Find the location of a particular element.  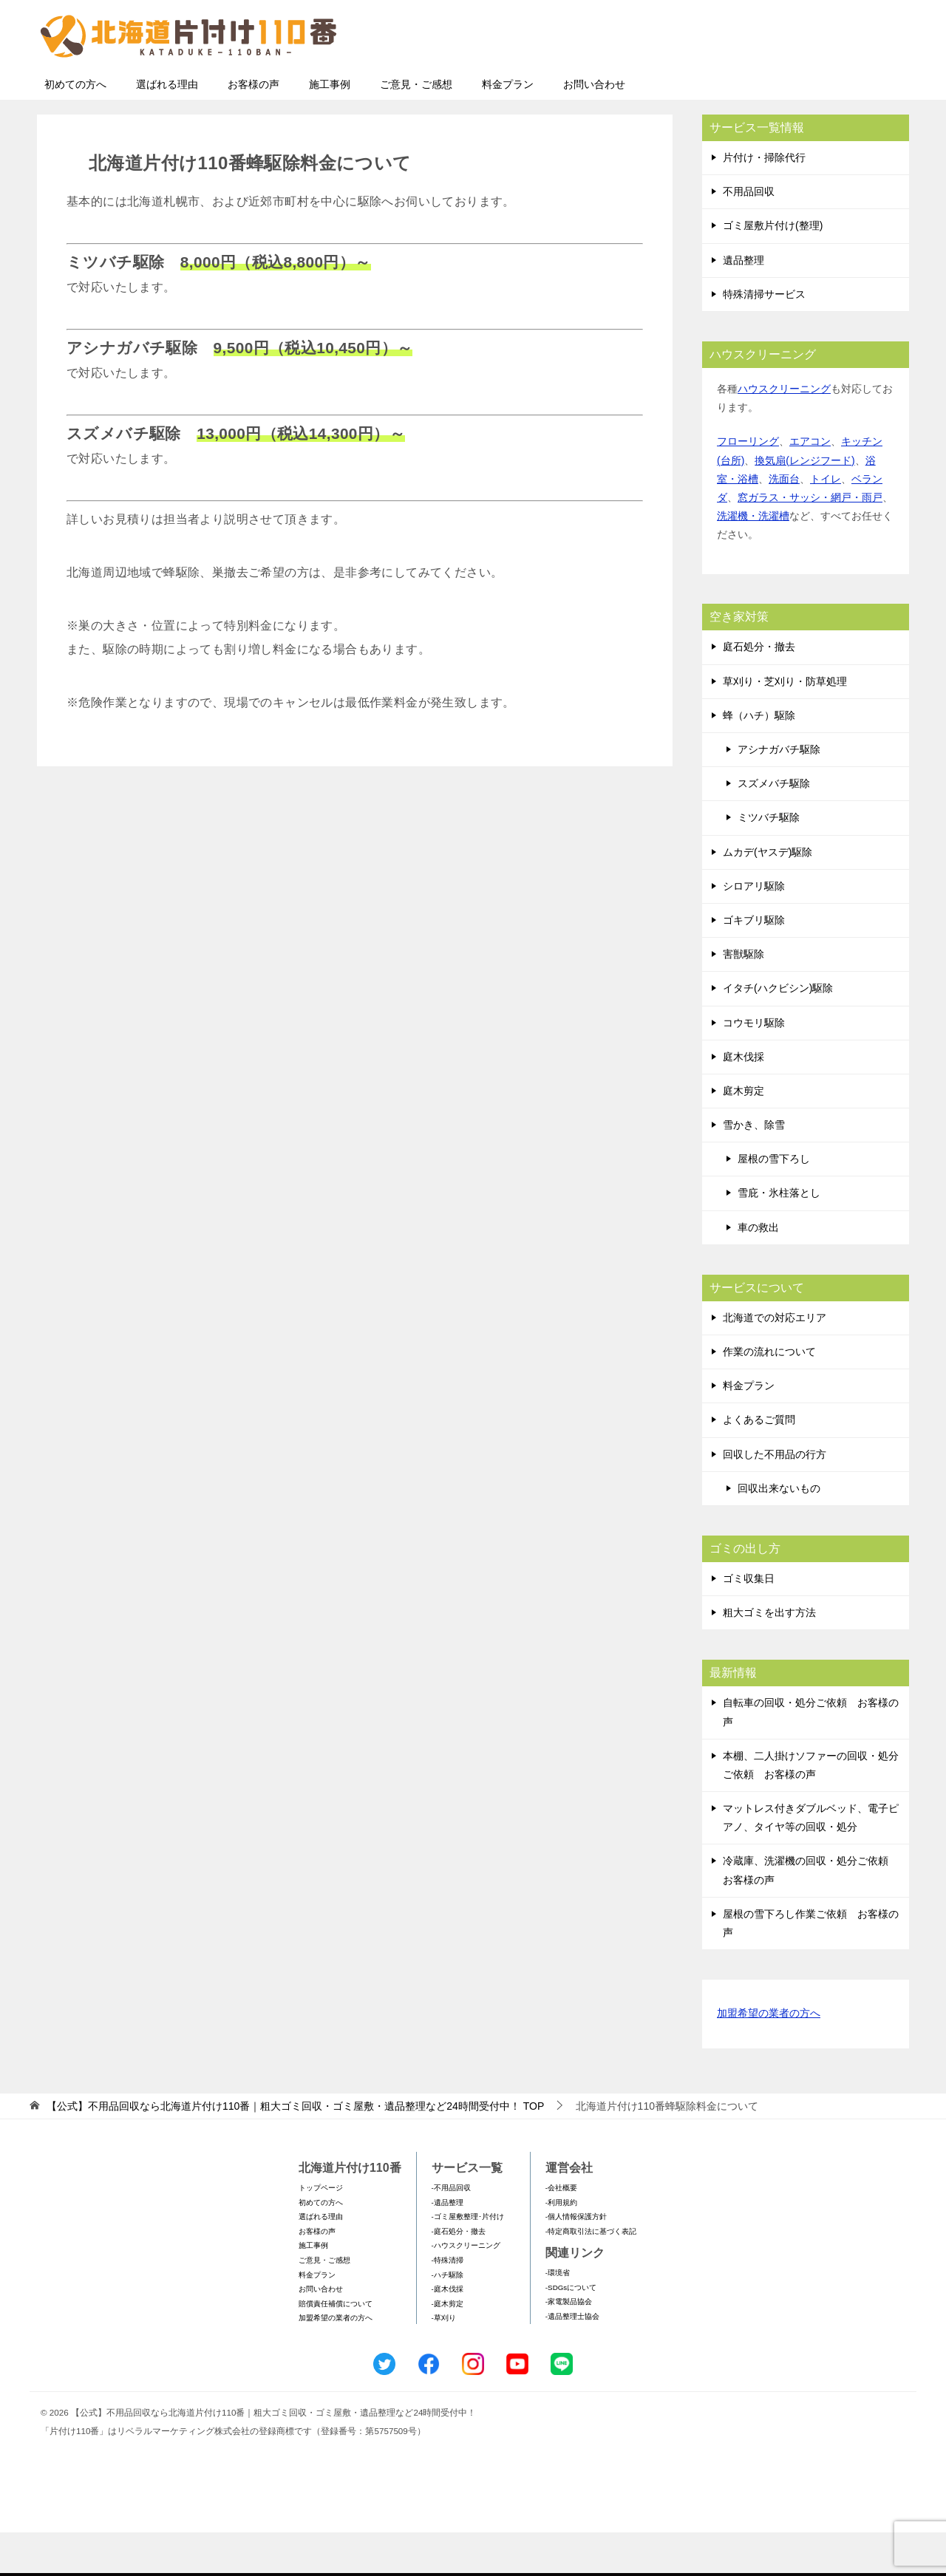

初めての方へ is located at coordinates (75, 128).